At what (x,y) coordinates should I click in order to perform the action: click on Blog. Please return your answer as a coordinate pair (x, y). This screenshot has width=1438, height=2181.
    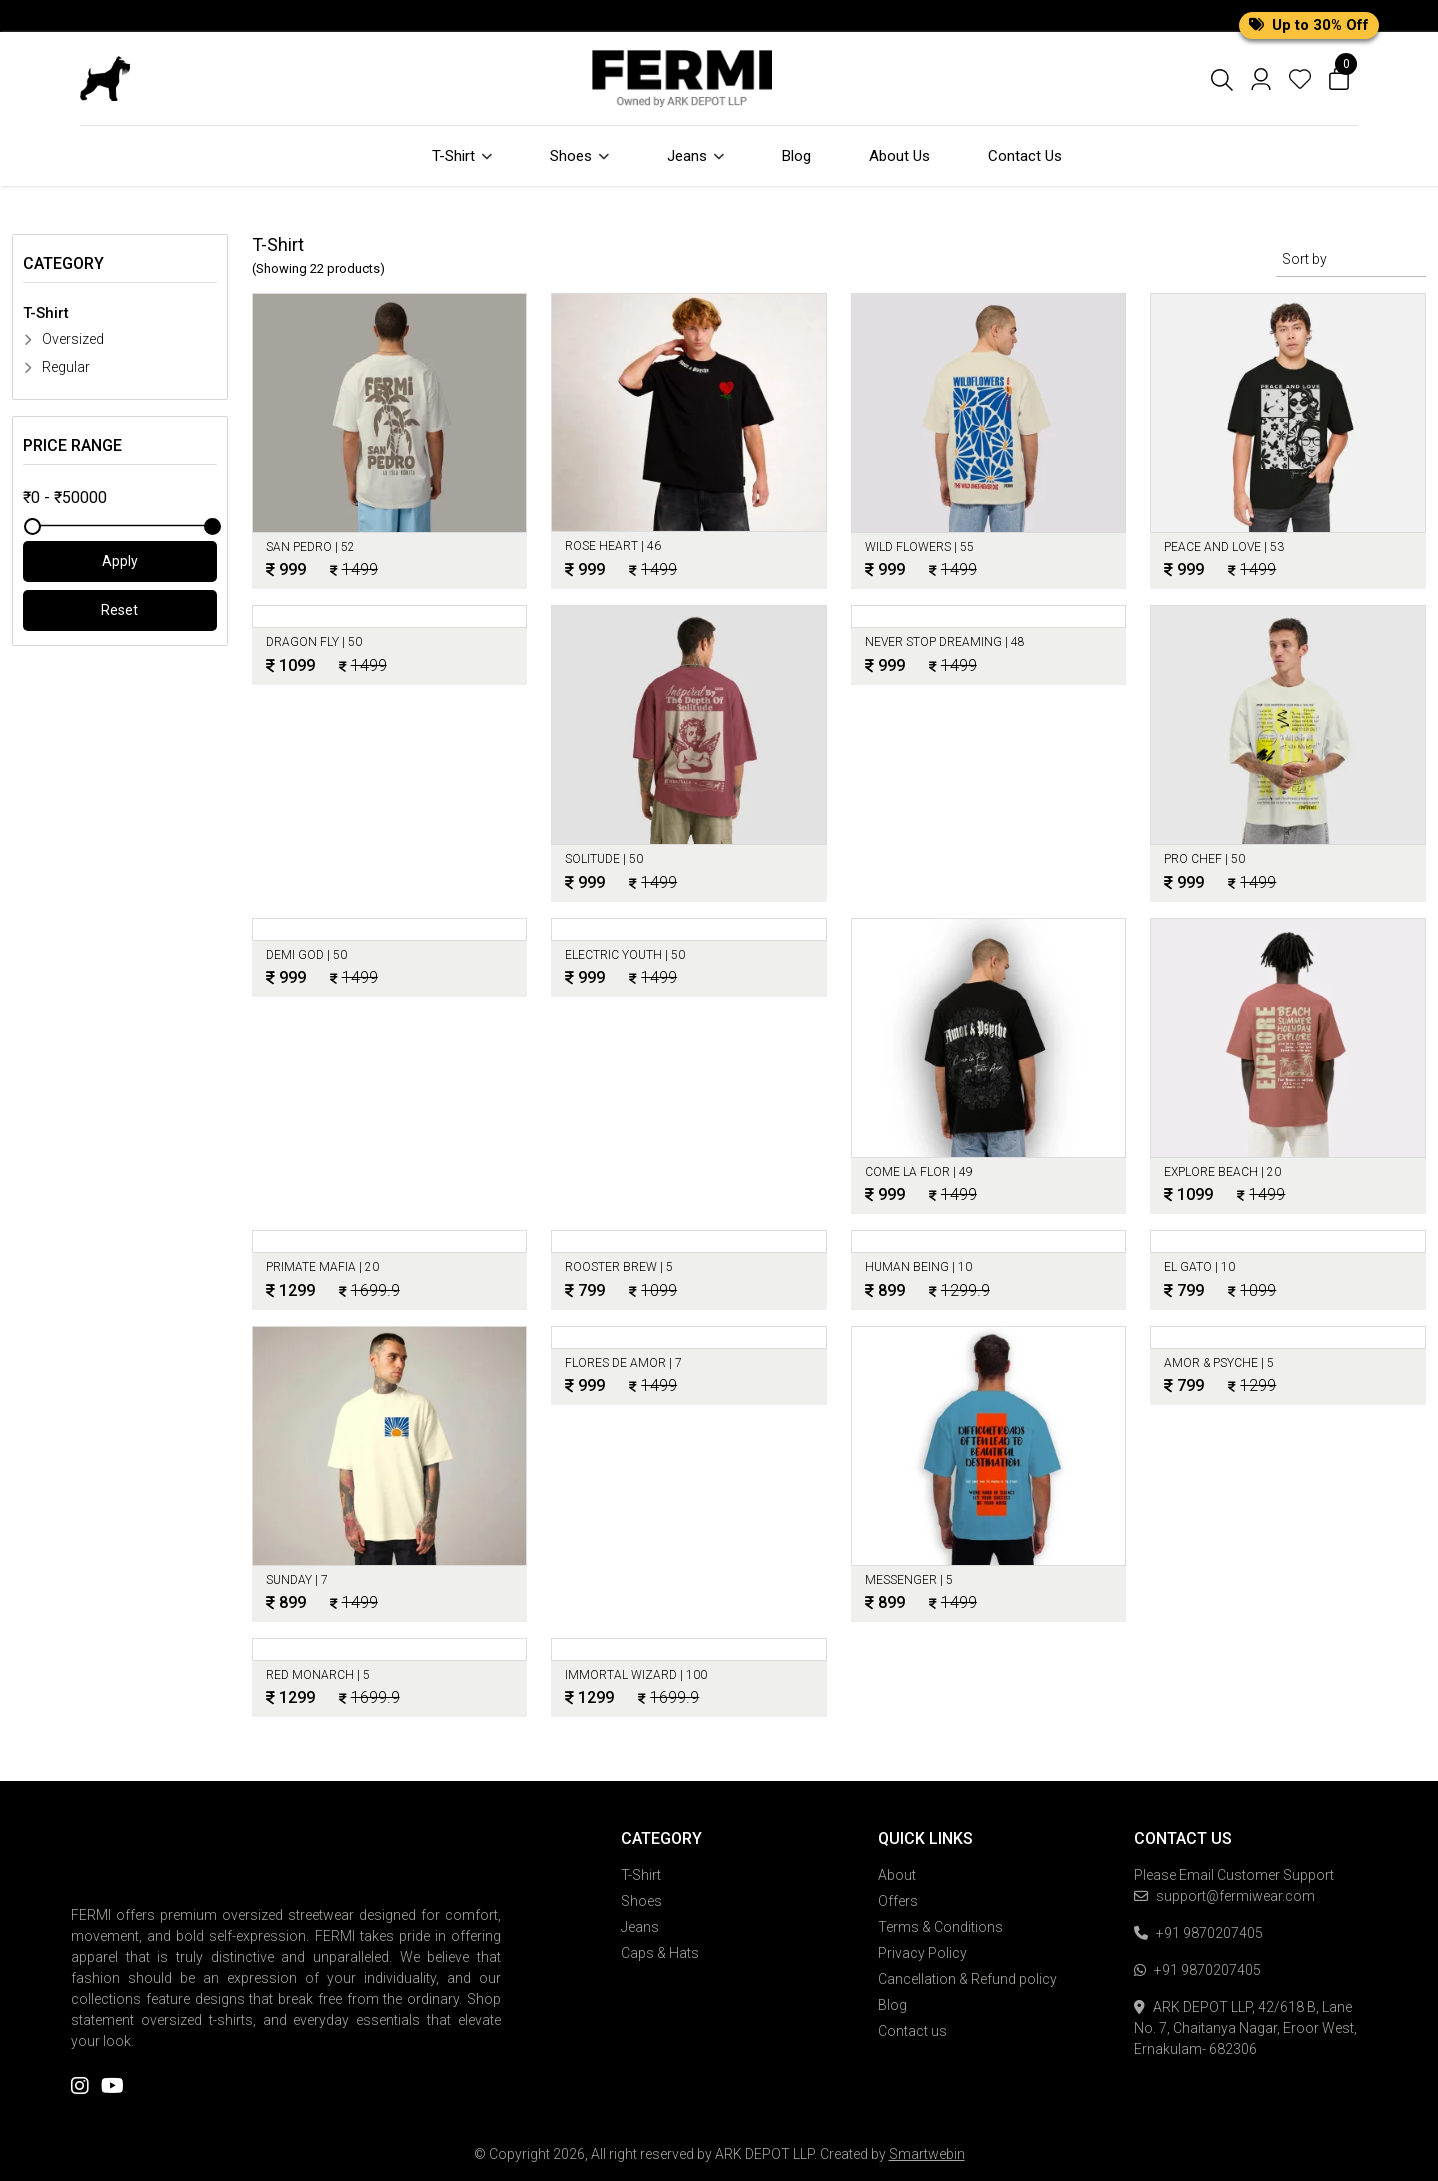
    Looking at the image, I should click on (796, 156).